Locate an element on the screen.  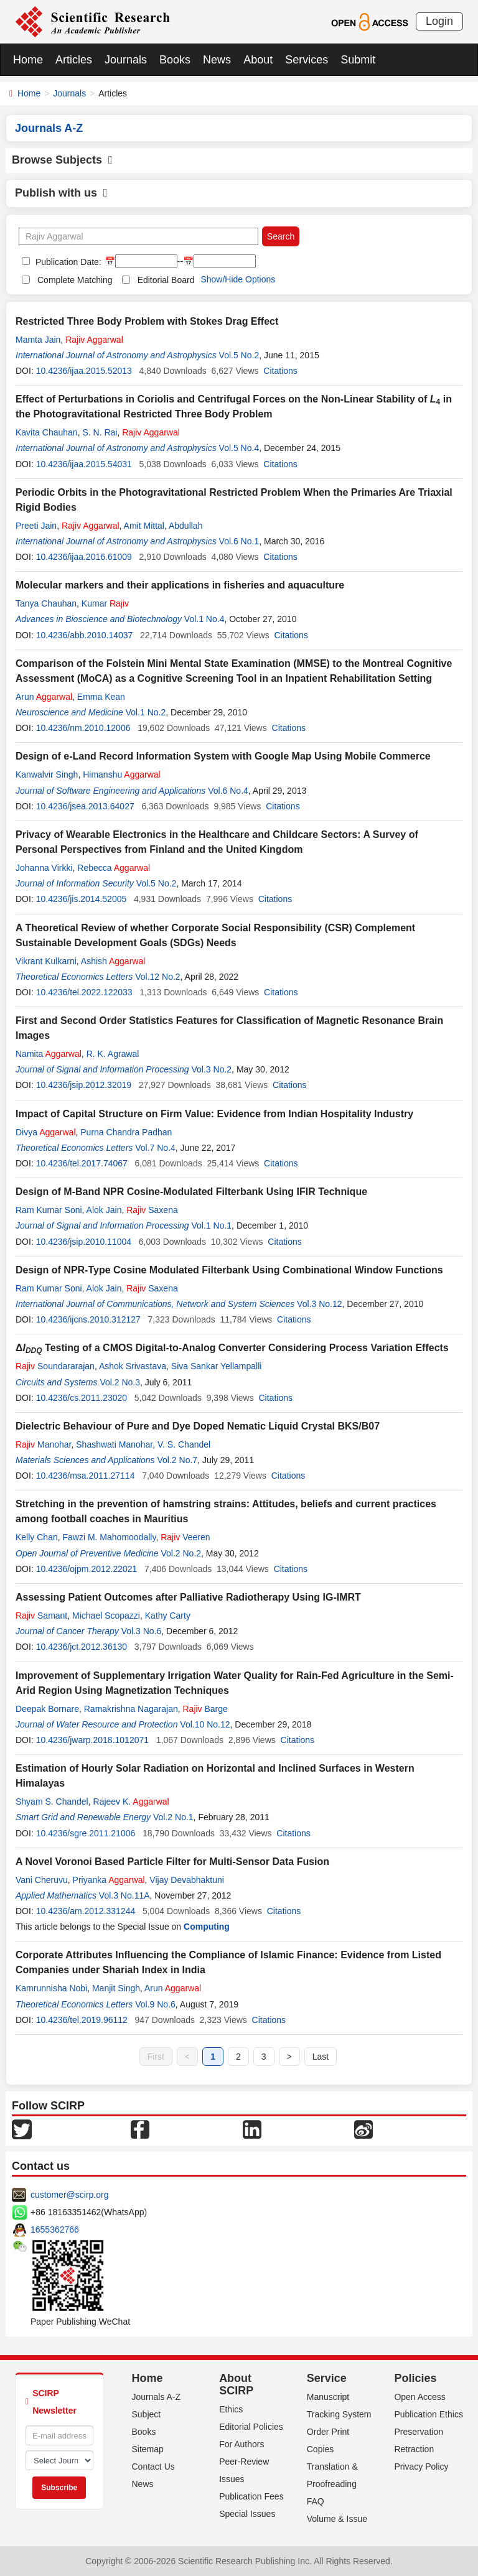
Kamrunnisha Nobi is located at coordinates (51, 1988).